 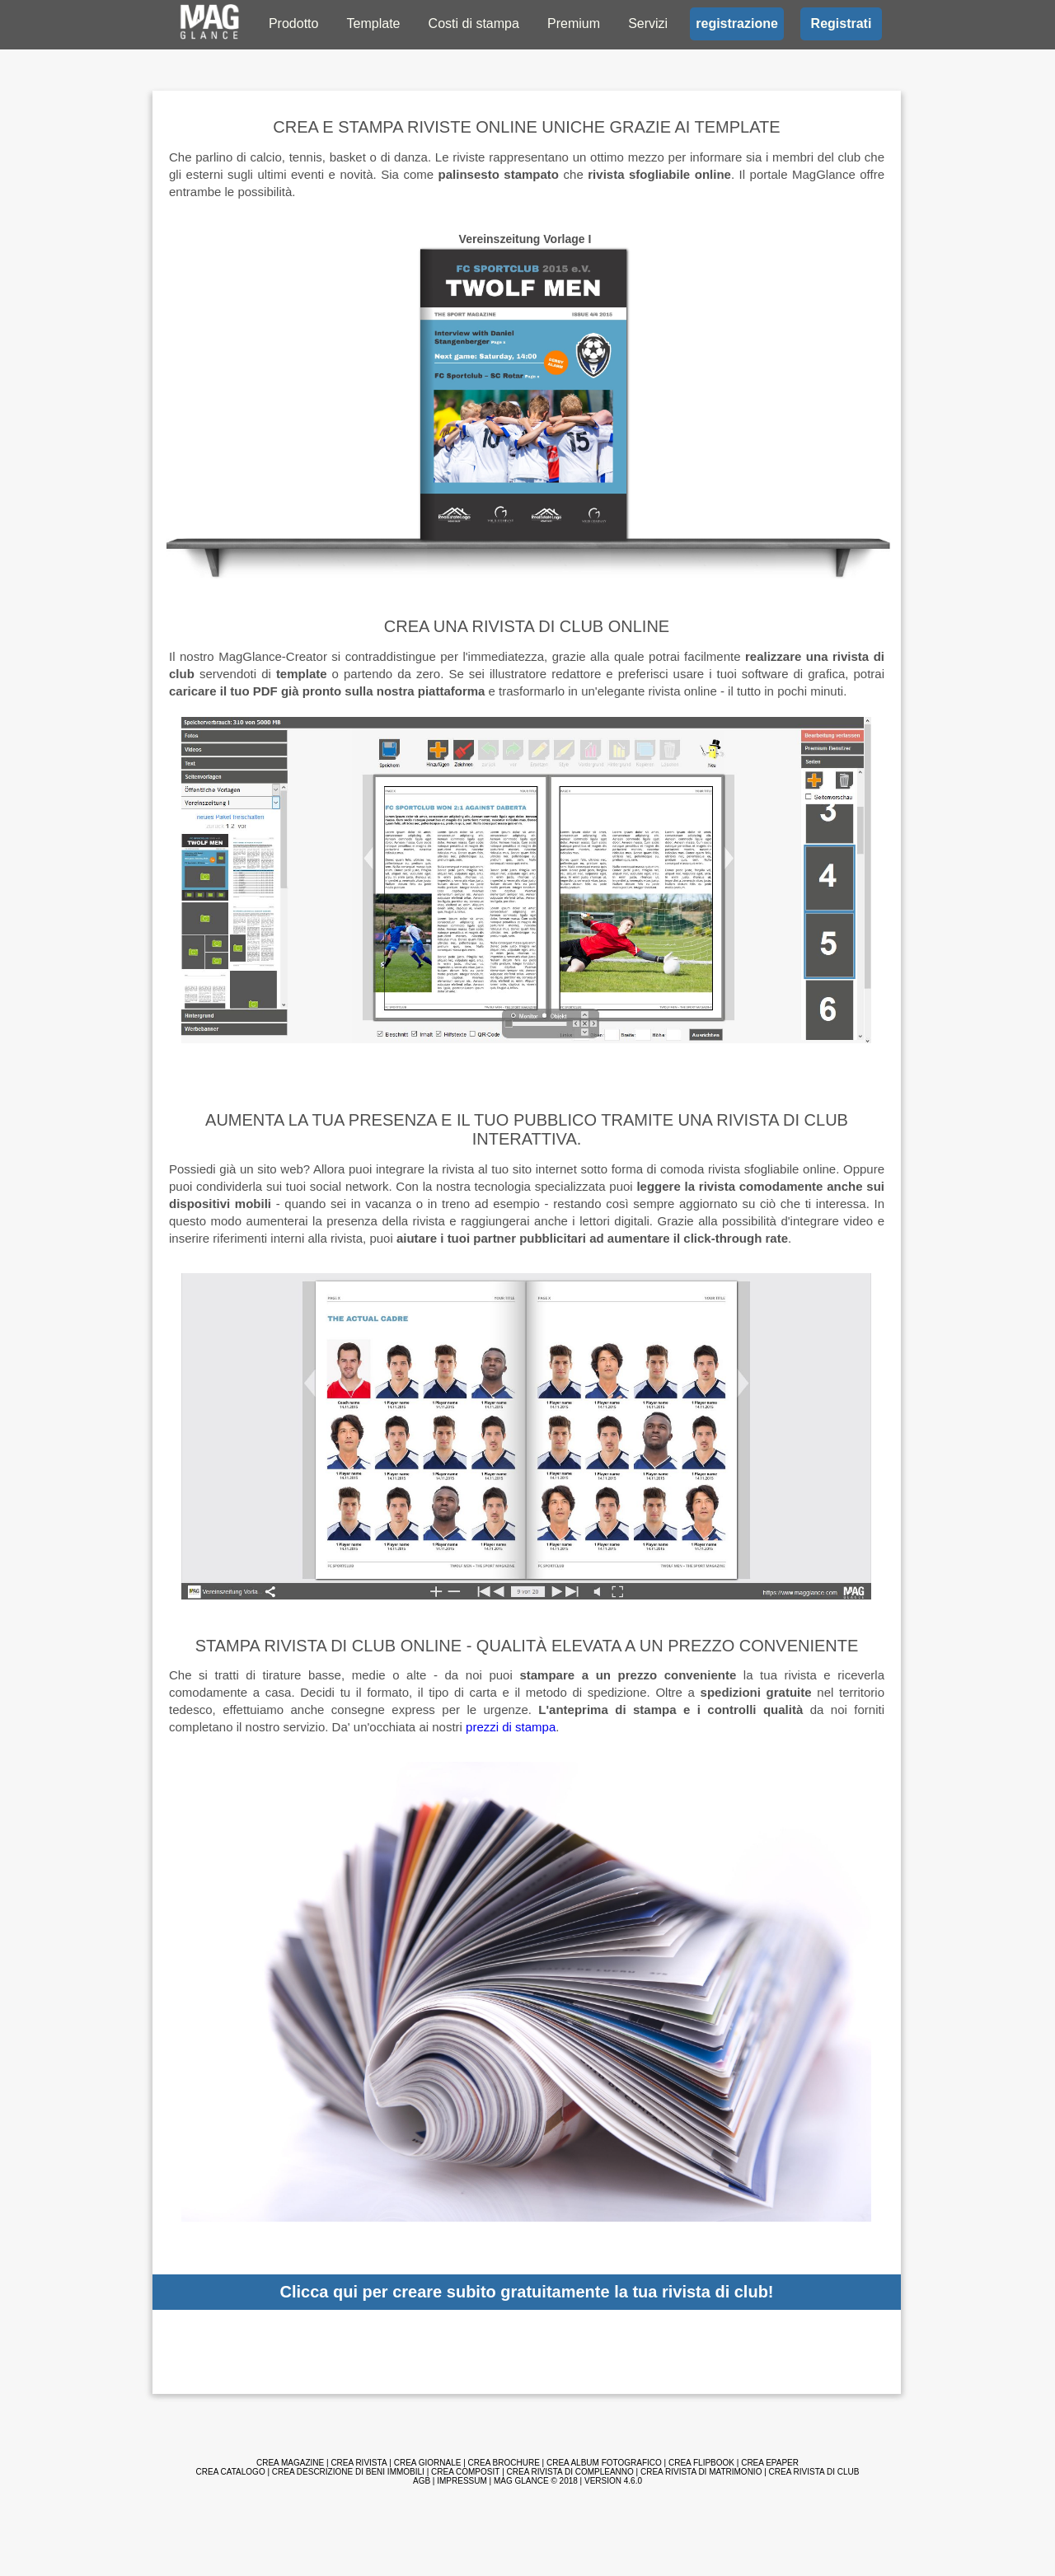 What do you see at coordinates (359, 2462) in the screenshot?
I see `Crea rivista` at bounding box center [359, 2462].